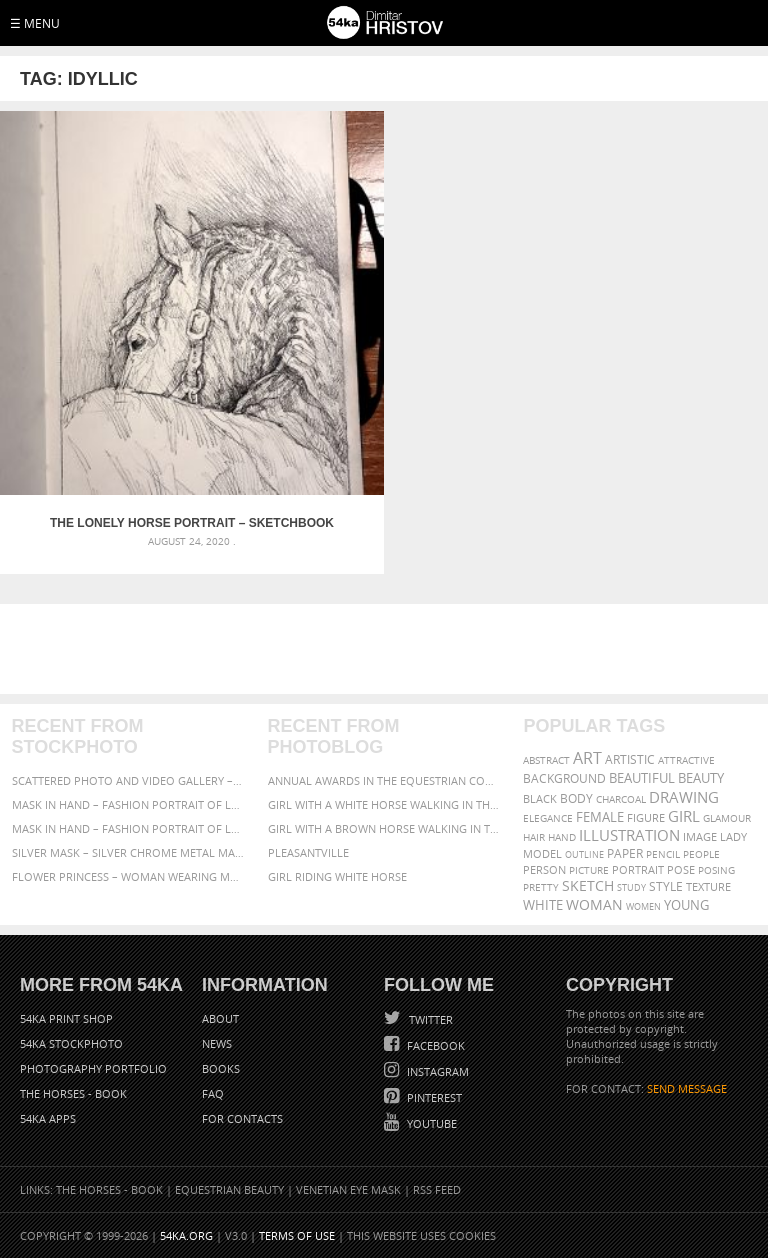 This screenshot has height=1258, width=768. What do you see at coordinates (384, 780) in the screenshot?
I see `Annual Awards in the Equestrian Community 2026` at bounding box center [384, 780].